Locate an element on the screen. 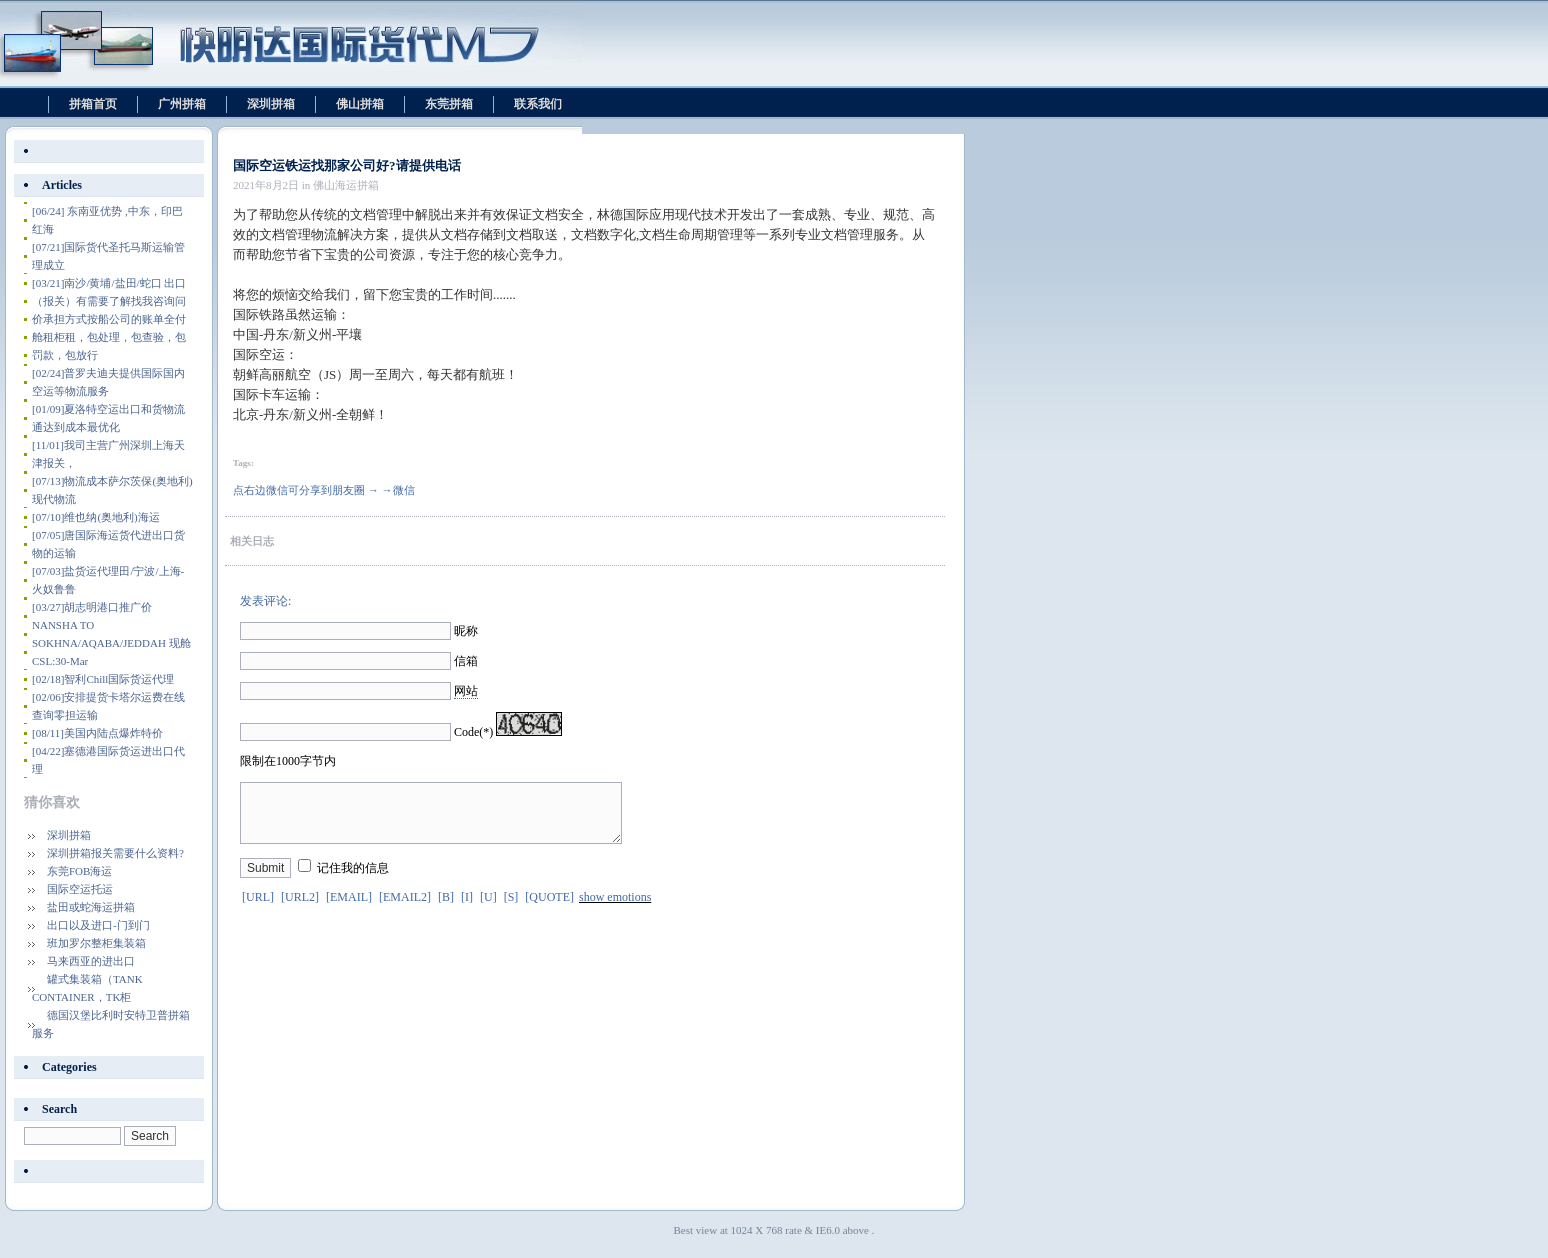  盐田或蛇海运拼箱 is located at coordinates (91, 907).